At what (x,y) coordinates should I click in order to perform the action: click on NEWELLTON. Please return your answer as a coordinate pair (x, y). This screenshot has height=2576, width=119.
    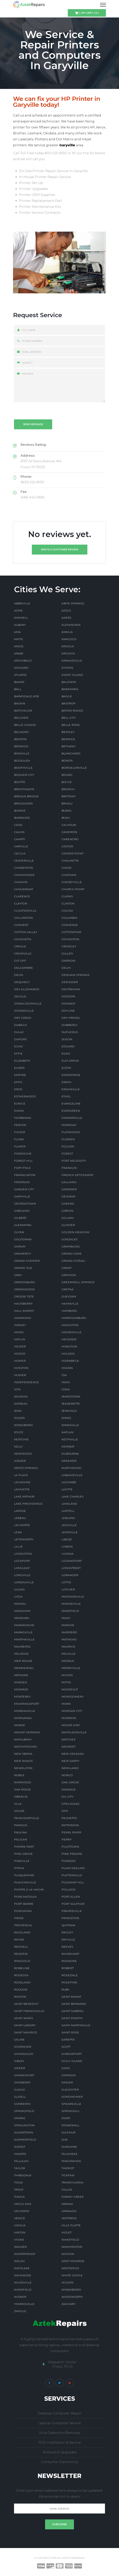
    Looking at the image, I should click on (23, 1768).